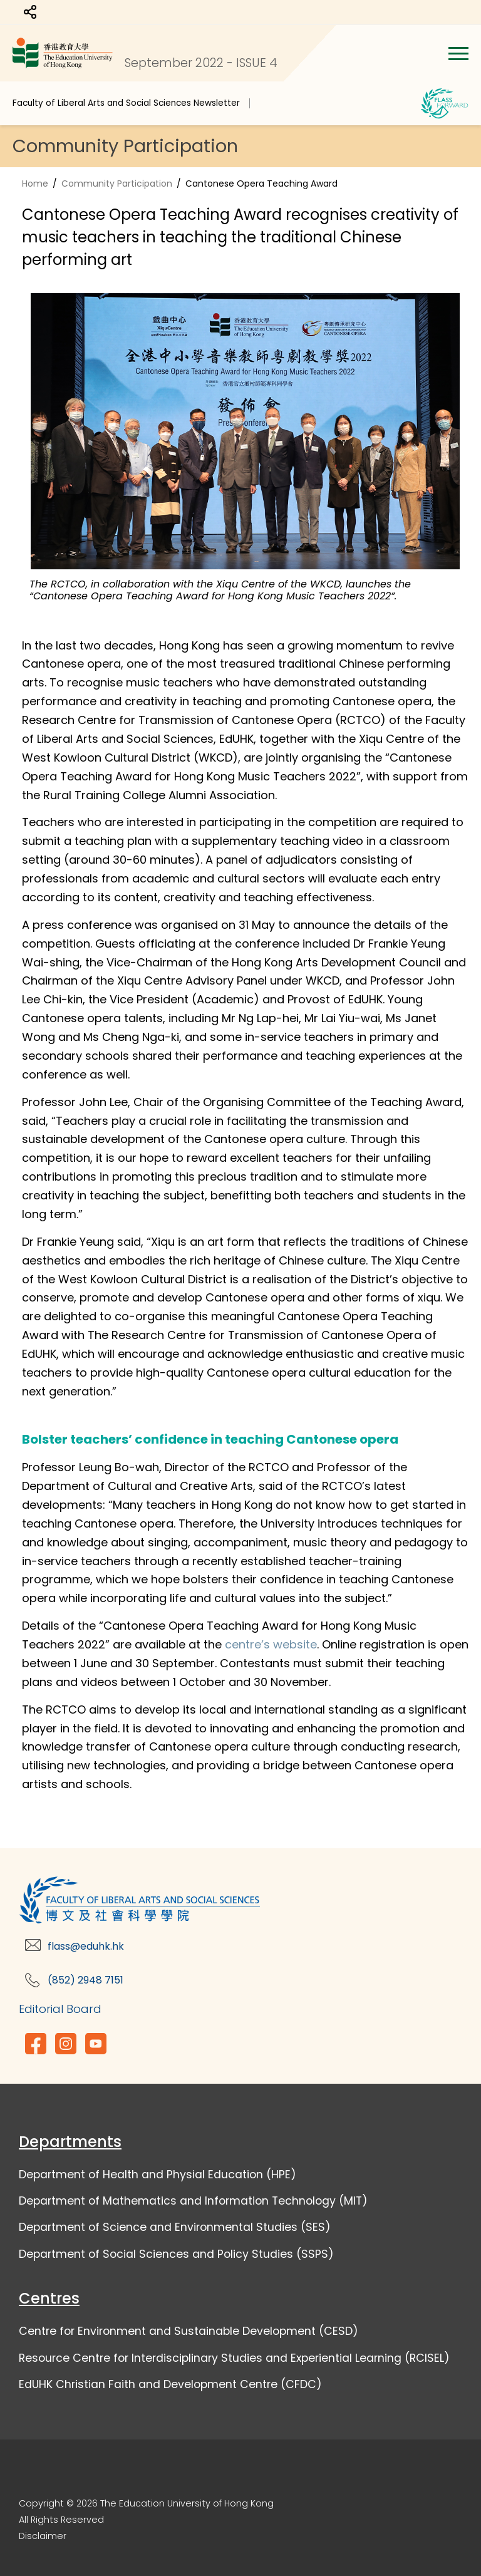 This screenshot has height=2576, width=481. Describe the element at coordinates (176, 2254) in the screenshot. I see `Department of Social Sciences and Policy Studies (SSPS)` at that location.